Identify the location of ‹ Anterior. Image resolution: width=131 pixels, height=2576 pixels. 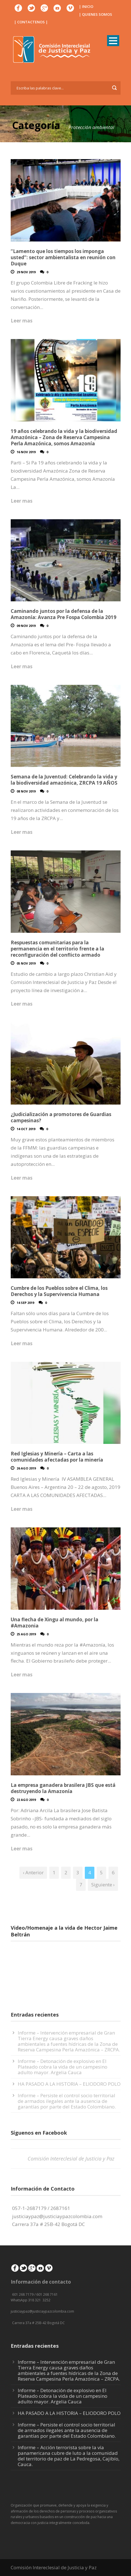
(33, 1872).